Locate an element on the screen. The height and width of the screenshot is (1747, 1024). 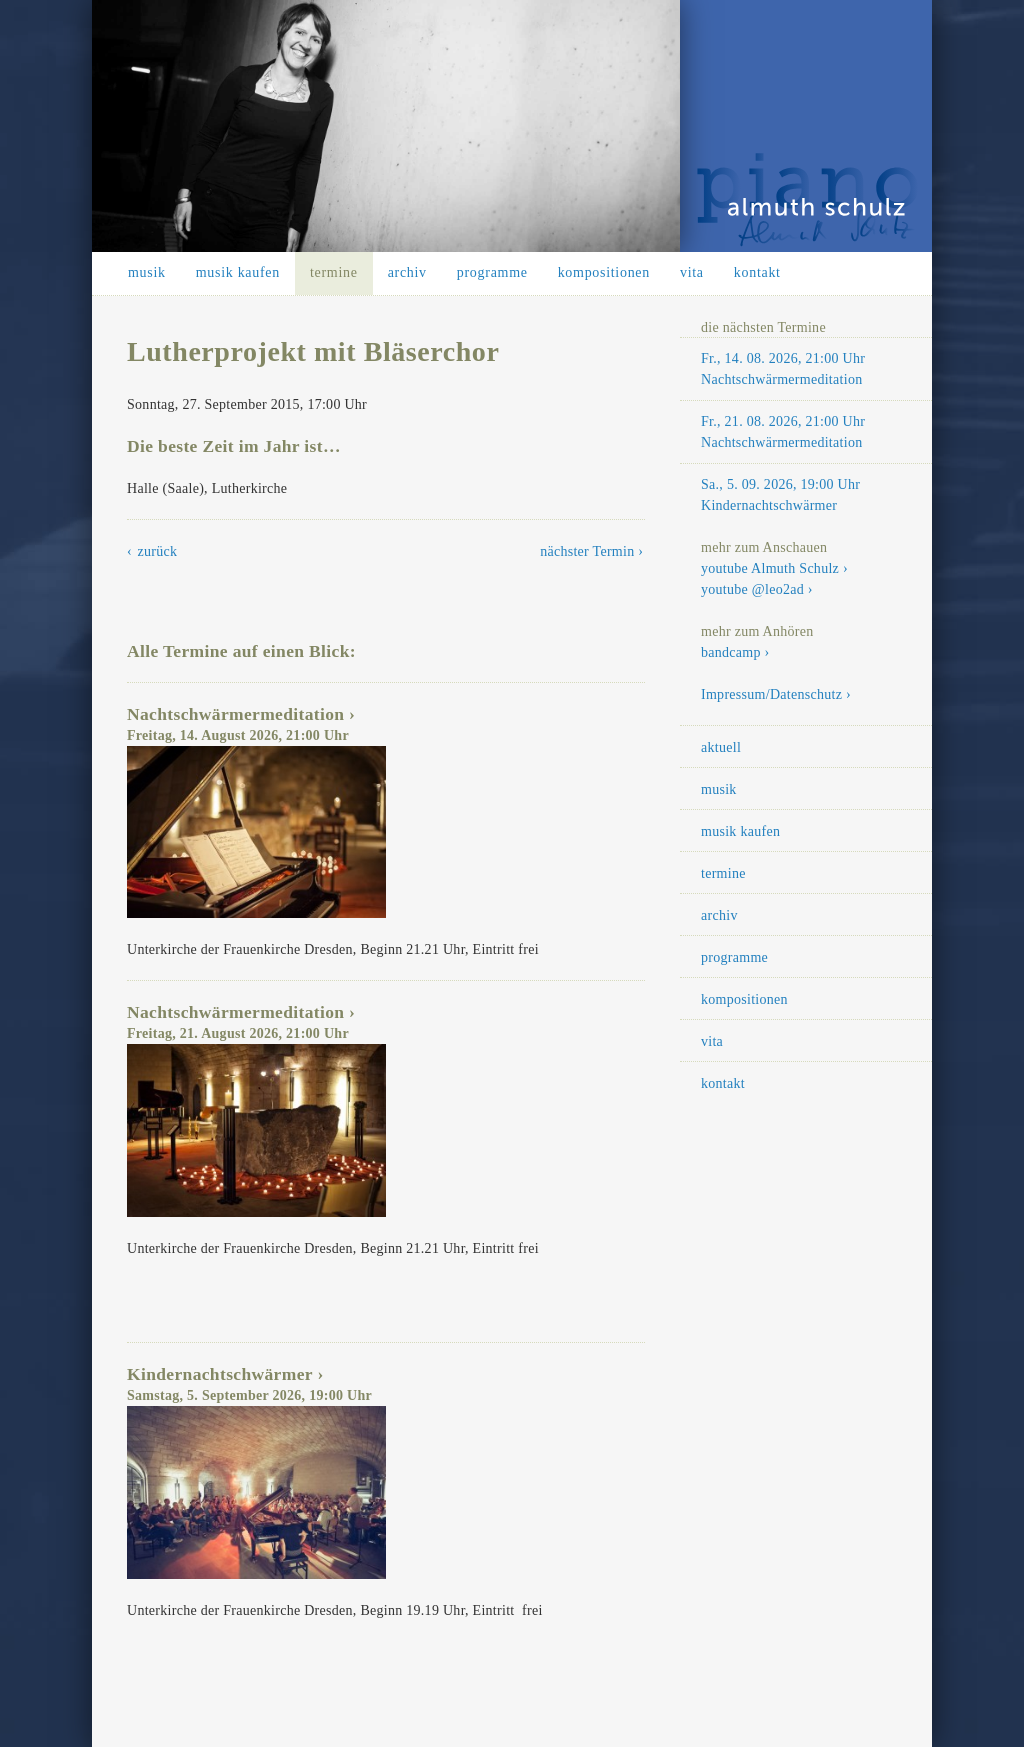
archiv is located at coordinates (407, 272).